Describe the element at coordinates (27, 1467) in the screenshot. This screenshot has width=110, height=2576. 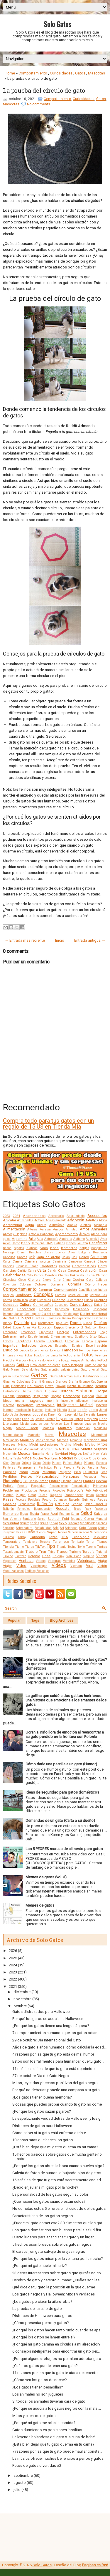
I see `Paranormal` at that location.